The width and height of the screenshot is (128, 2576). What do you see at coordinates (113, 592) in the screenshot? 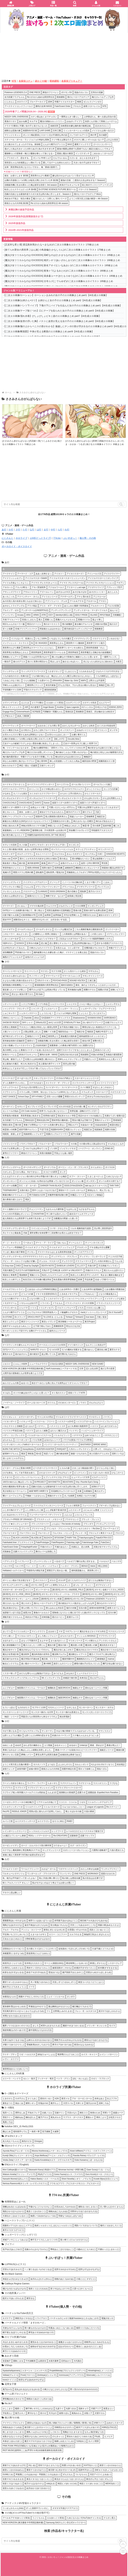
I see `あたしんち` at bounding box center [113, 592].